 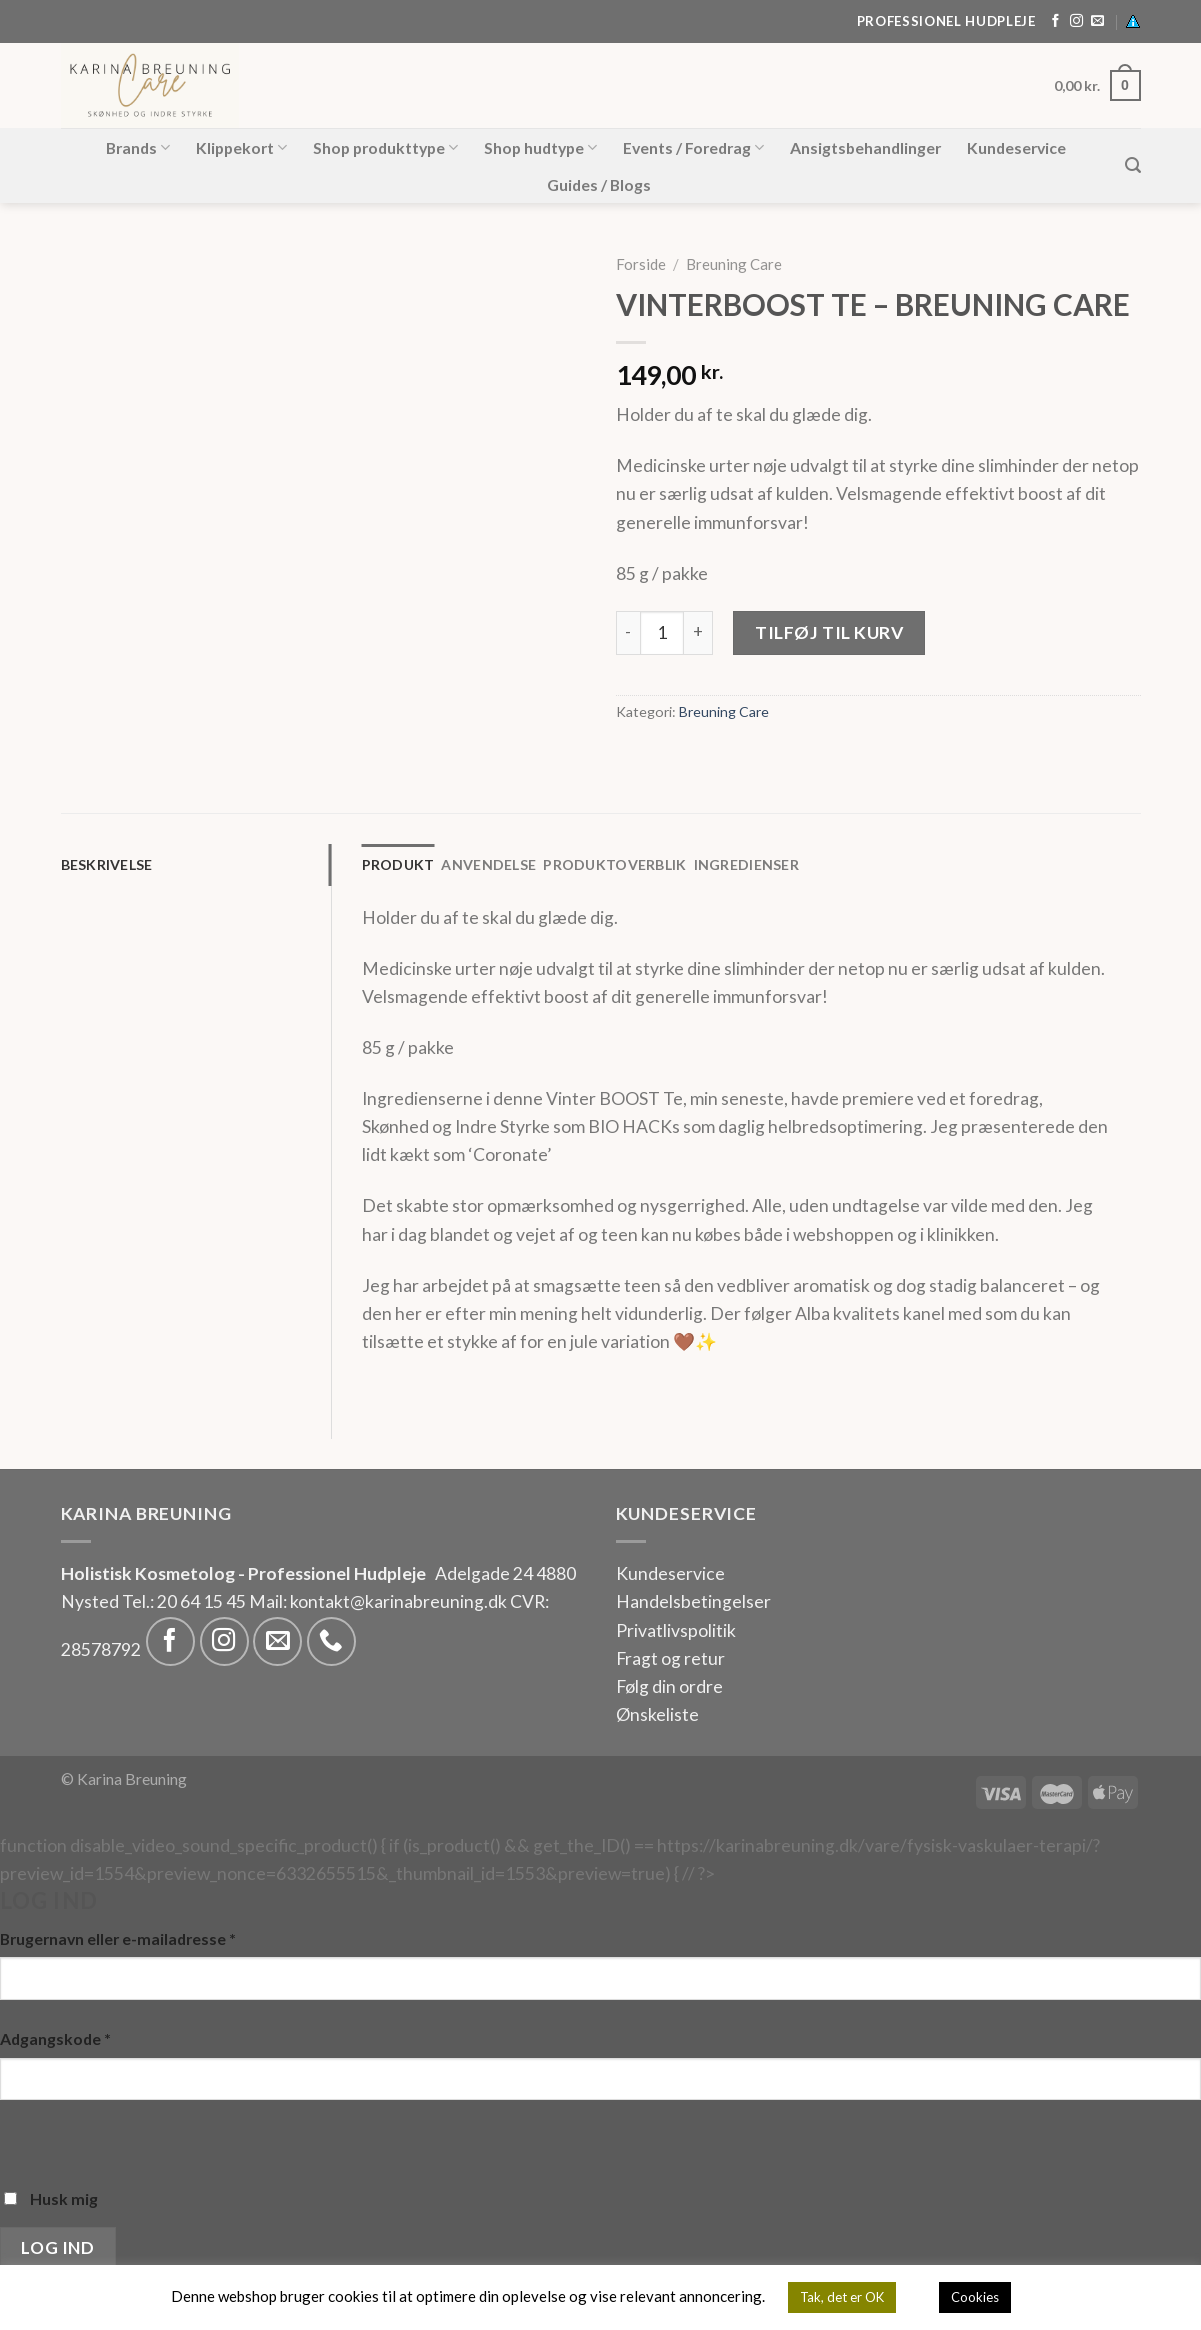 What do you see at coordinates (657, 1714) in the screenshot?
I see `Ønskeliste` at bounding box center [657, 1714].